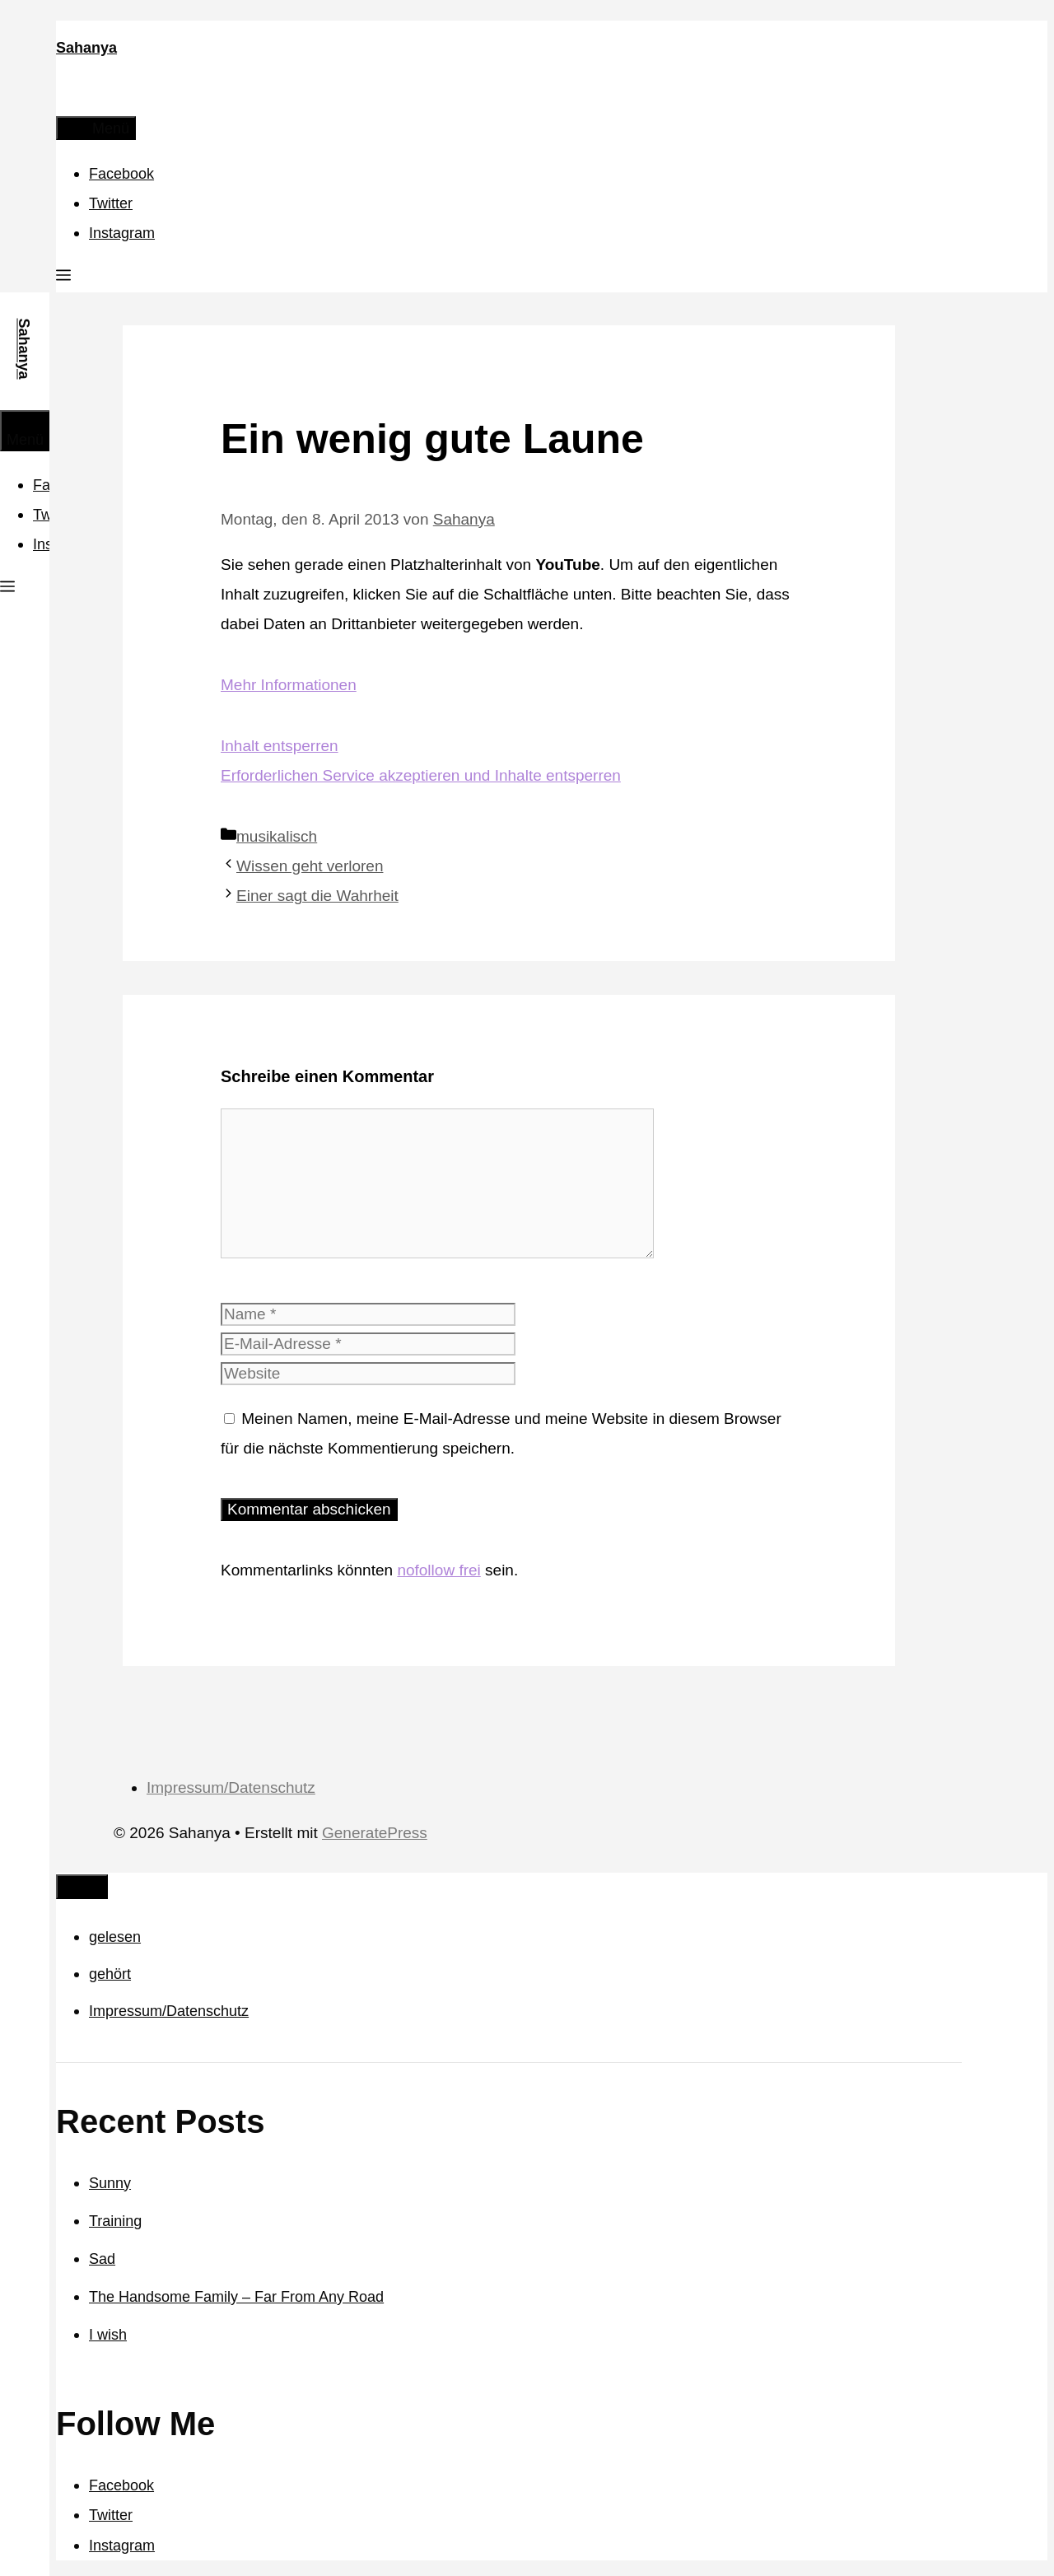 The height and width of the screenshot is (2576, 1054). What do you see at coordinates (374, 1832) in the screenshot?
I see `GeneratePress` at bounding box center [374, 1832].